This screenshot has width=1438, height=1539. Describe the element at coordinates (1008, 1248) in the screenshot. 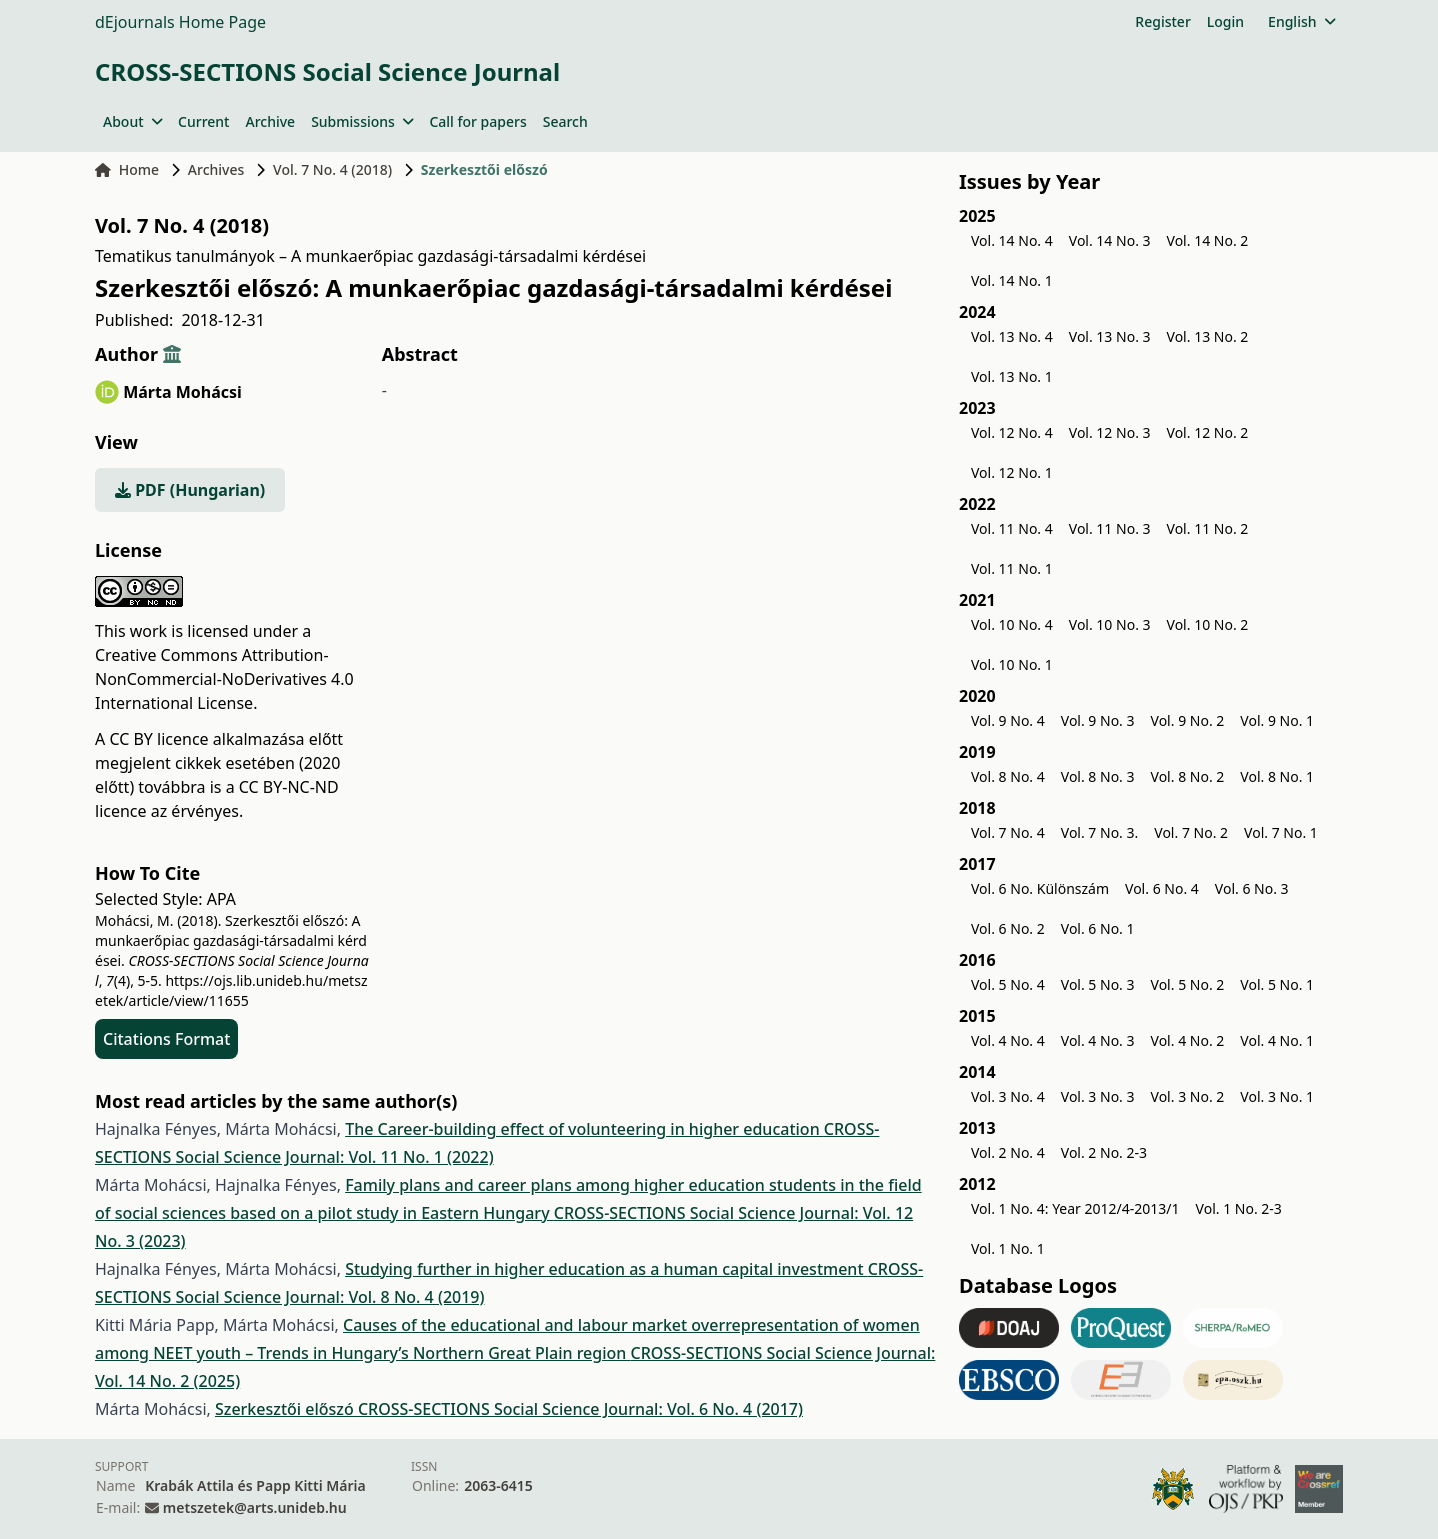

I see `Vol. 1 No. 1` at that location.